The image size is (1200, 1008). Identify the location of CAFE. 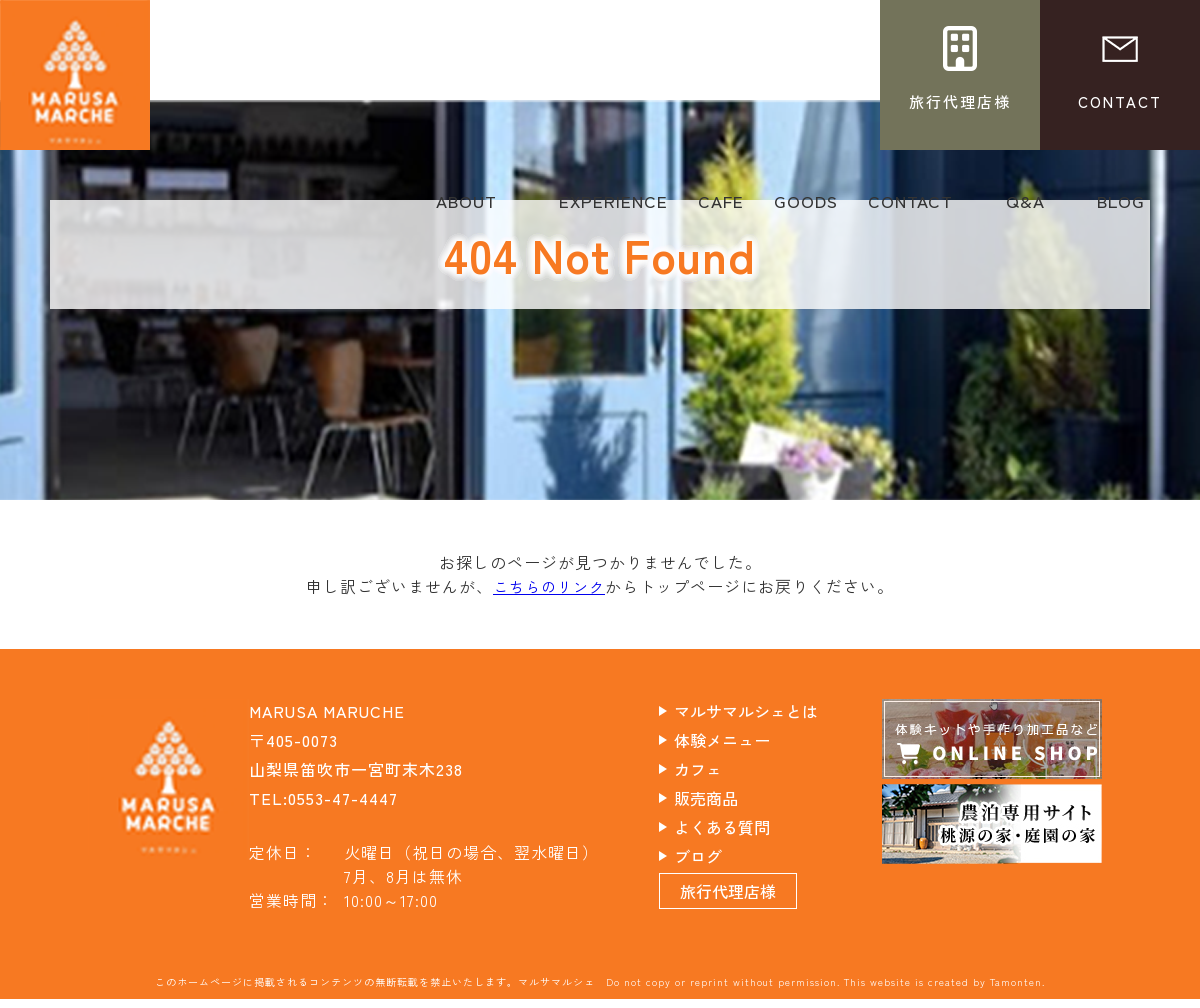
(721, 208).